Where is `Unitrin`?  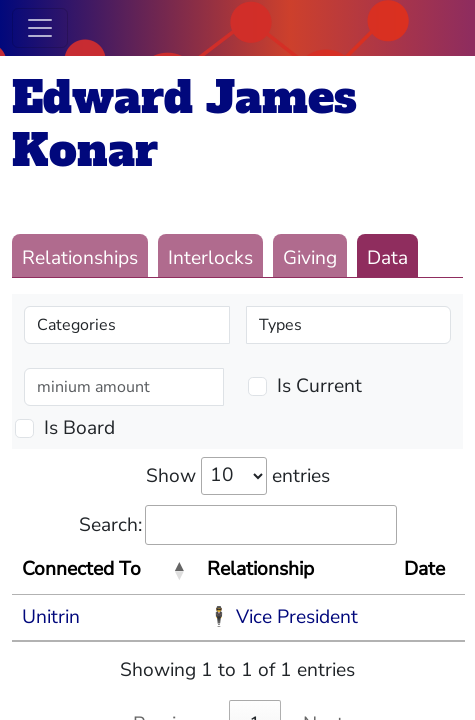
Unitrin is located at coordinates (51, 617).